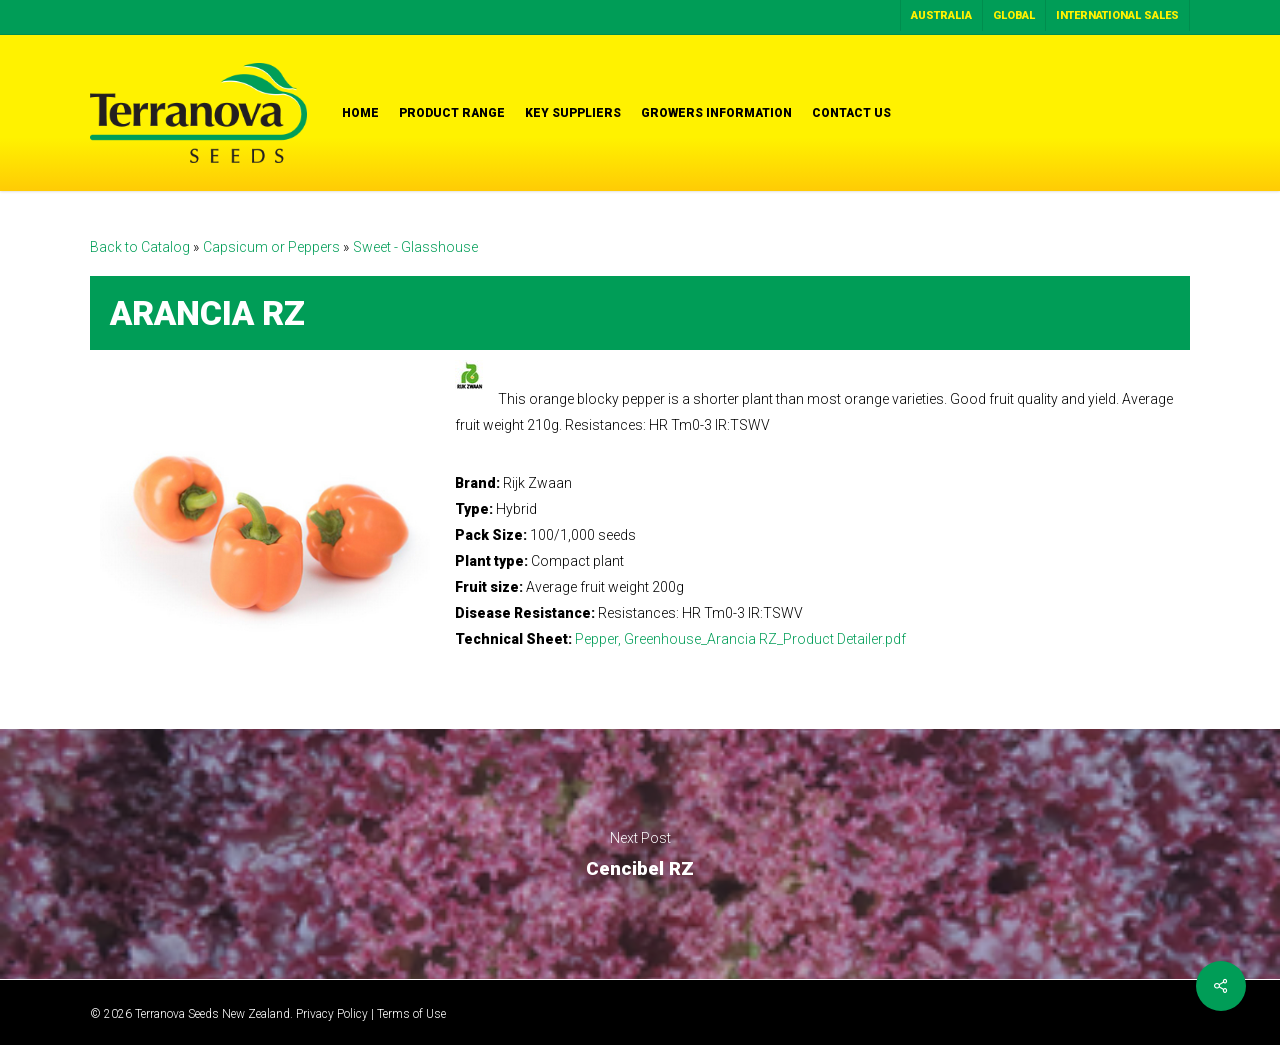 The width and height of the screenshot is (1280, 1045). I want to click on Sweet - Glasshouse, so click(415, 247).